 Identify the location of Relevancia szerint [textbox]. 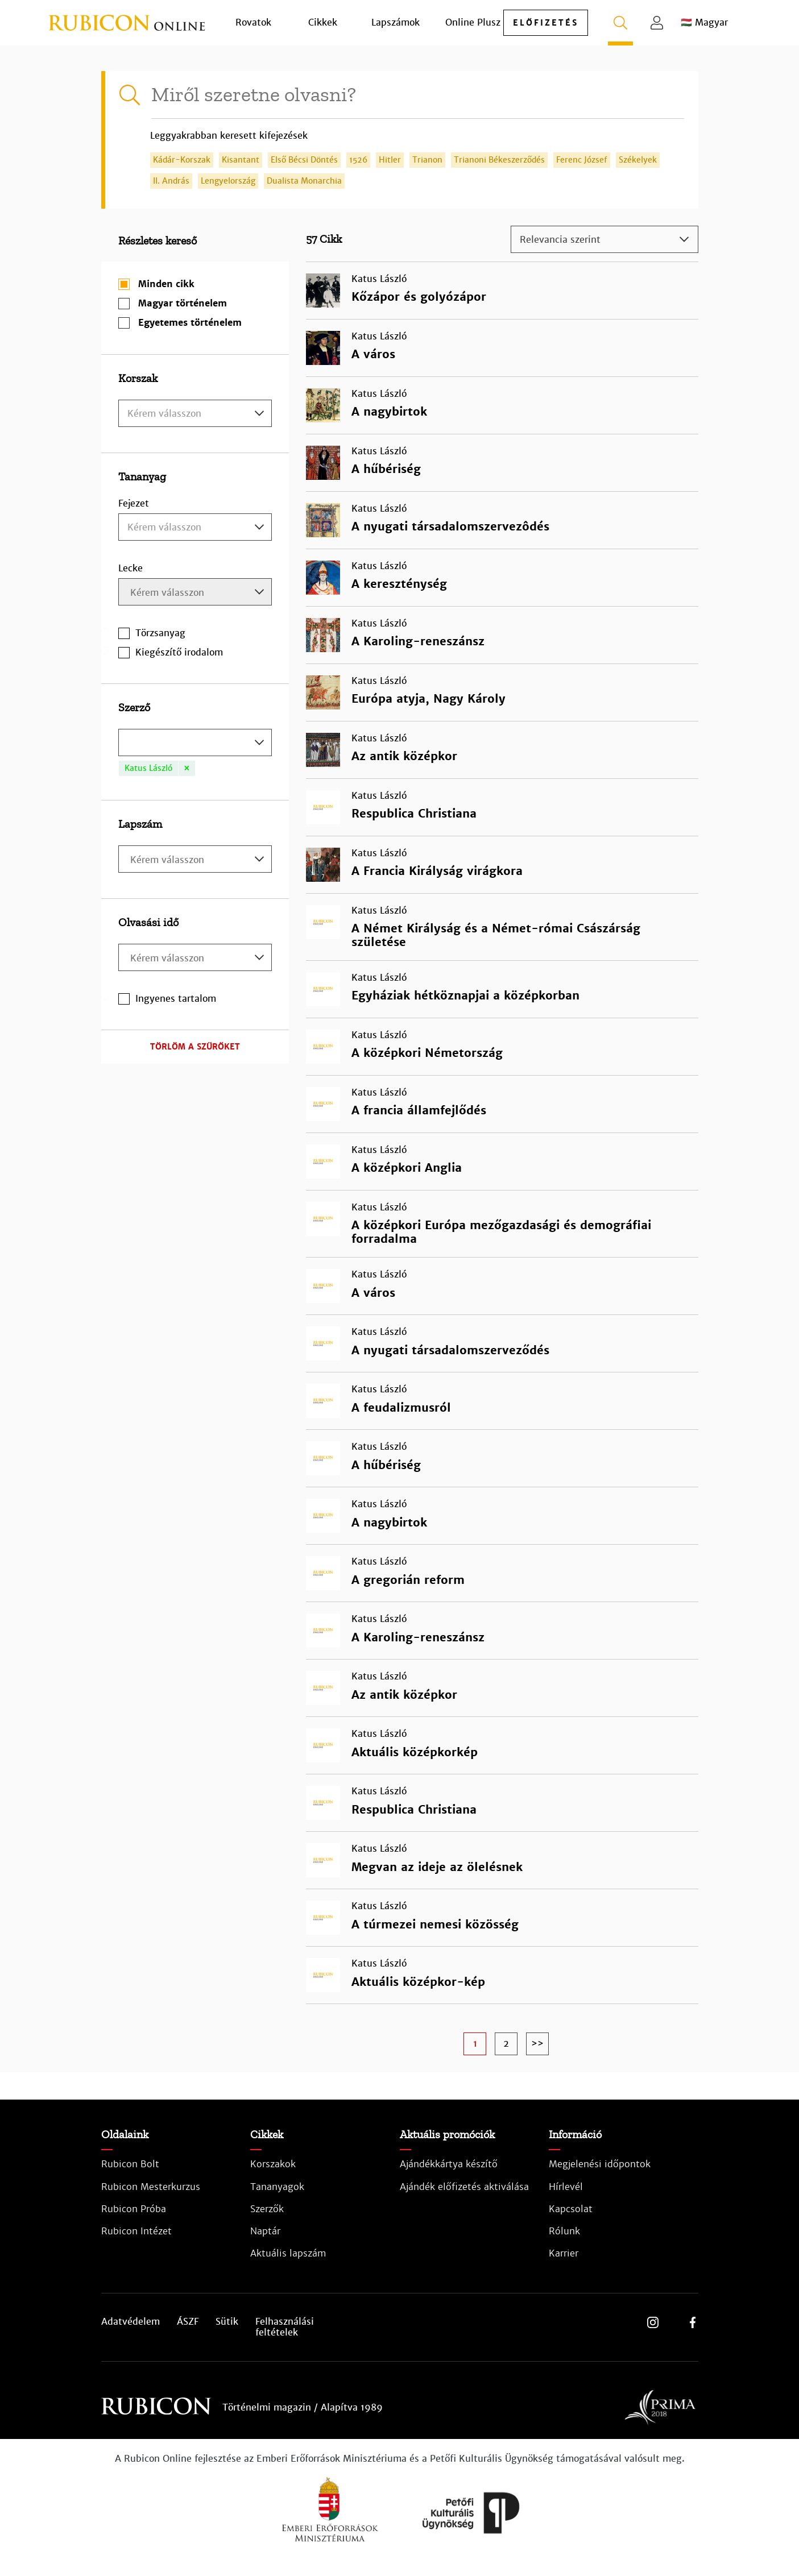
(560, 240).